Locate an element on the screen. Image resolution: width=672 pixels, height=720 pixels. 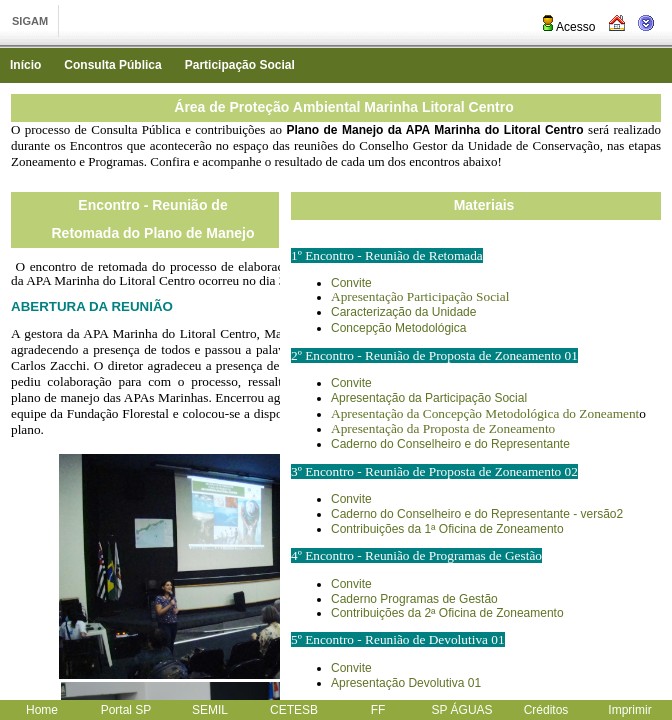
Imprimir is located at coordinates (629, 710).